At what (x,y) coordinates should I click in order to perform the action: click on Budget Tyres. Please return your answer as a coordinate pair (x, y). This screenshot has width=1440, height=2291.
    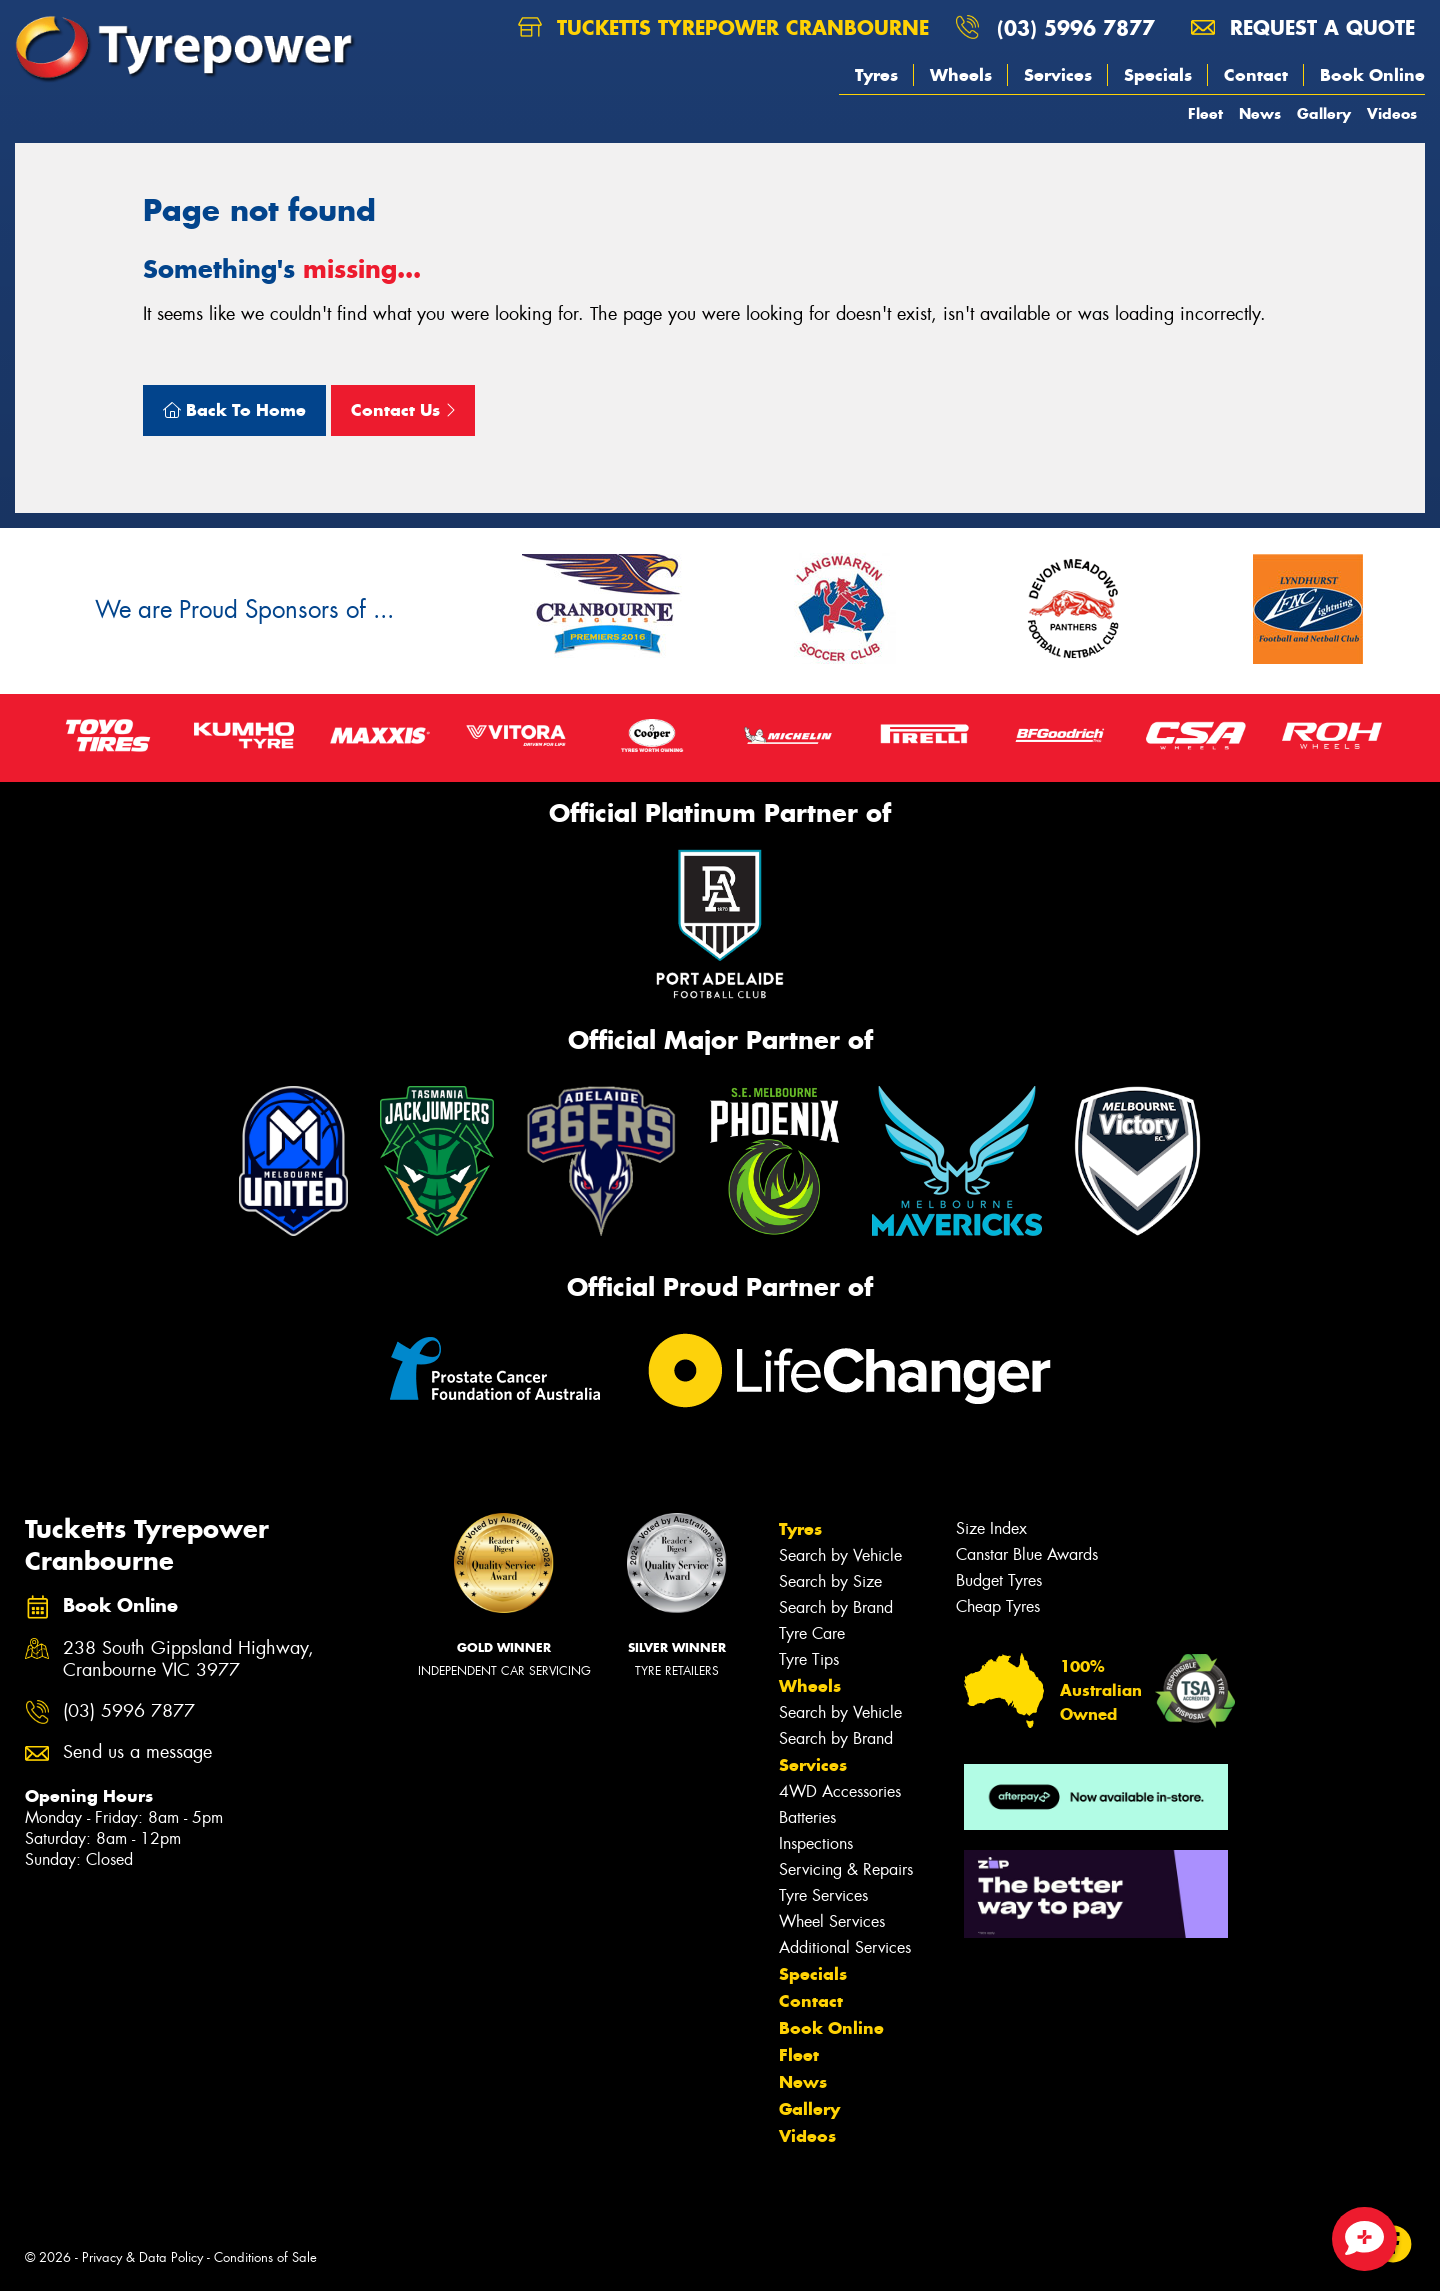
    Looking at the image, I should click on (999, 1580).